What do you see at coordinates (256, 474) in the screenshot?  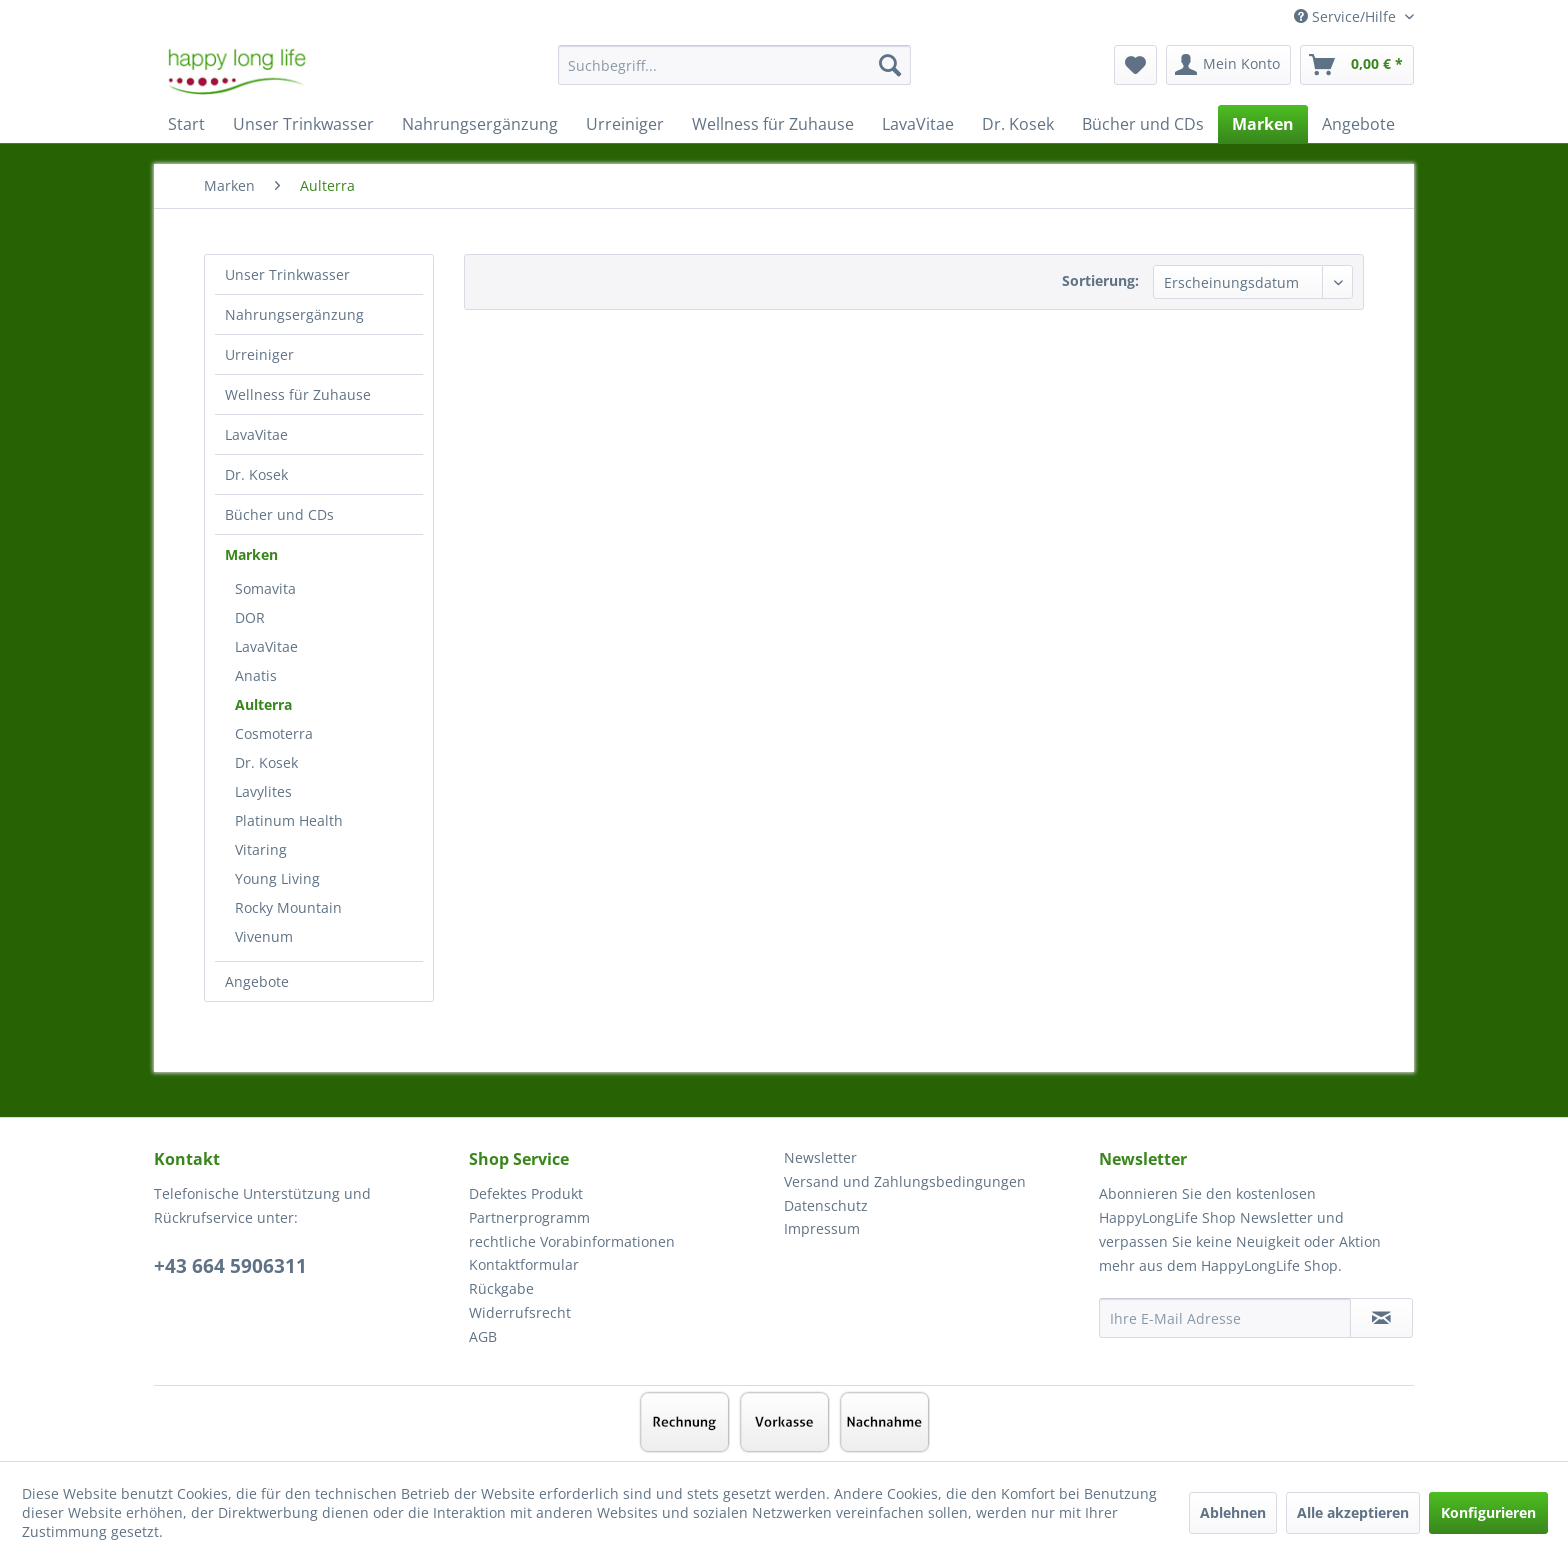 I see `Dr. Kosek` at bounding box center [256, 474].